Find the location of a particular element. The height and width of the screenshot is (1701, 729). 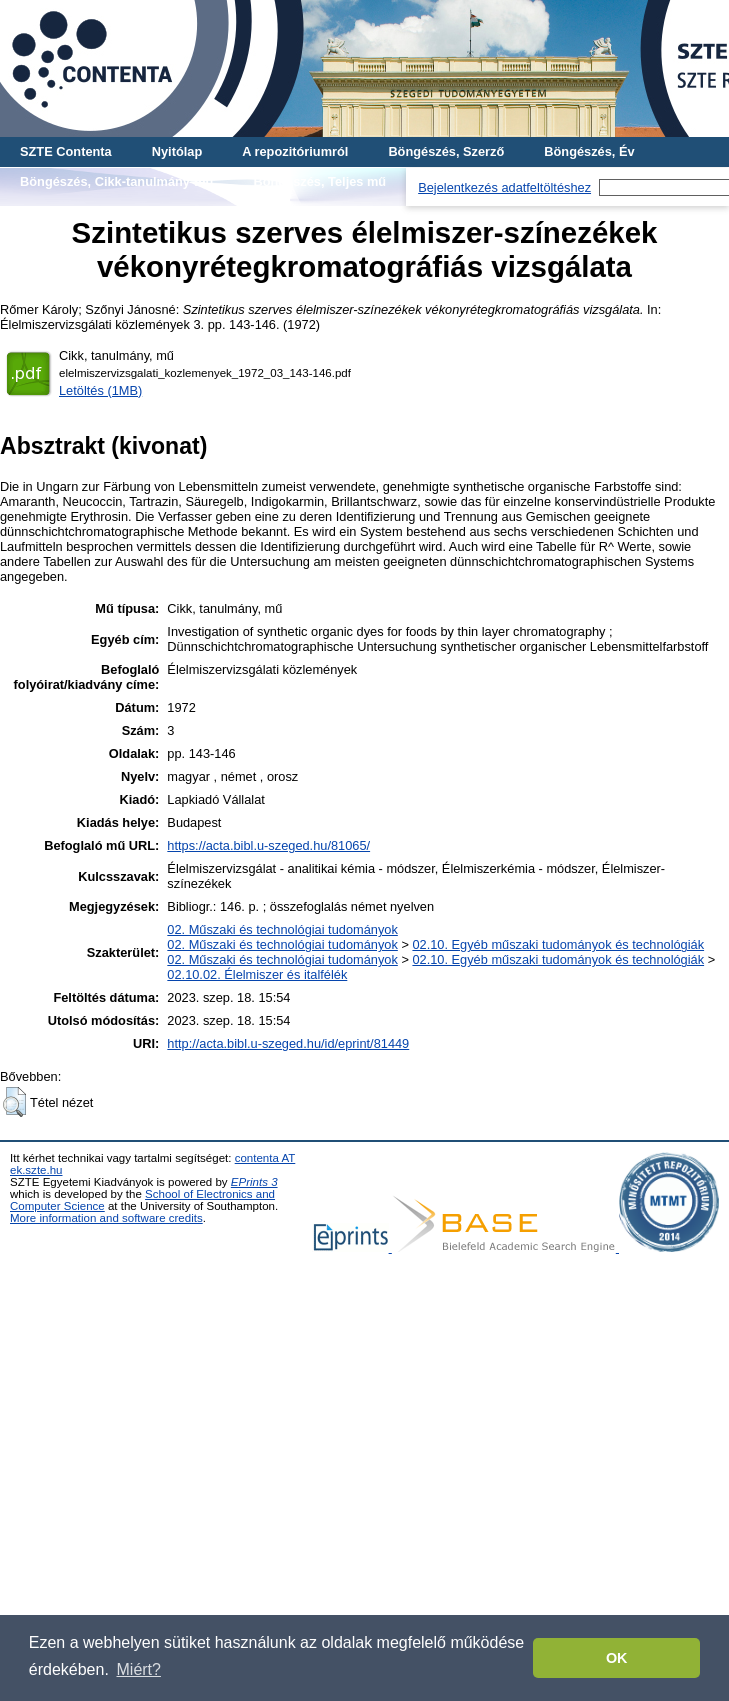

02.10.02. Élelmiszer és italfélék is located at coordinates (257, 974).